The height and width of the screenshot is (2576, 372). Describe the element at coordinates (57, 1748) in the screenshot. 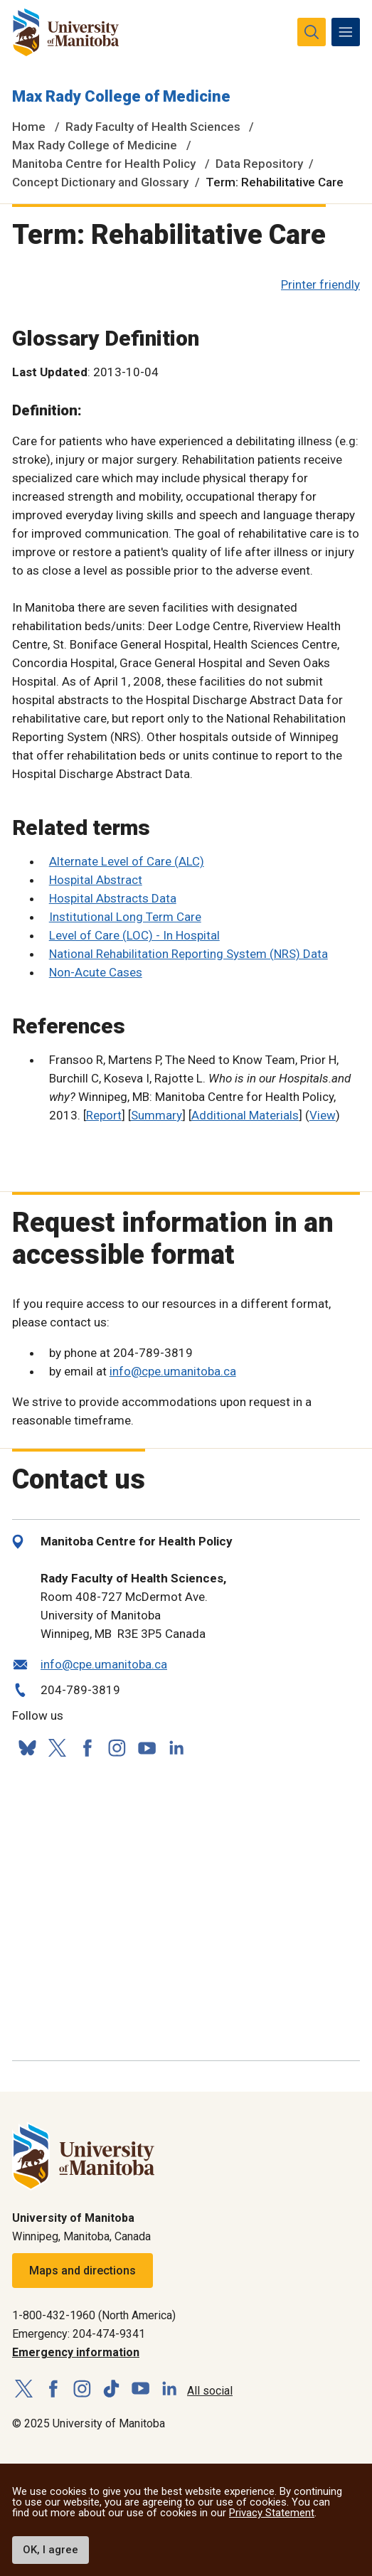

I see `[Follow us on X (Twitter)]` at that location.